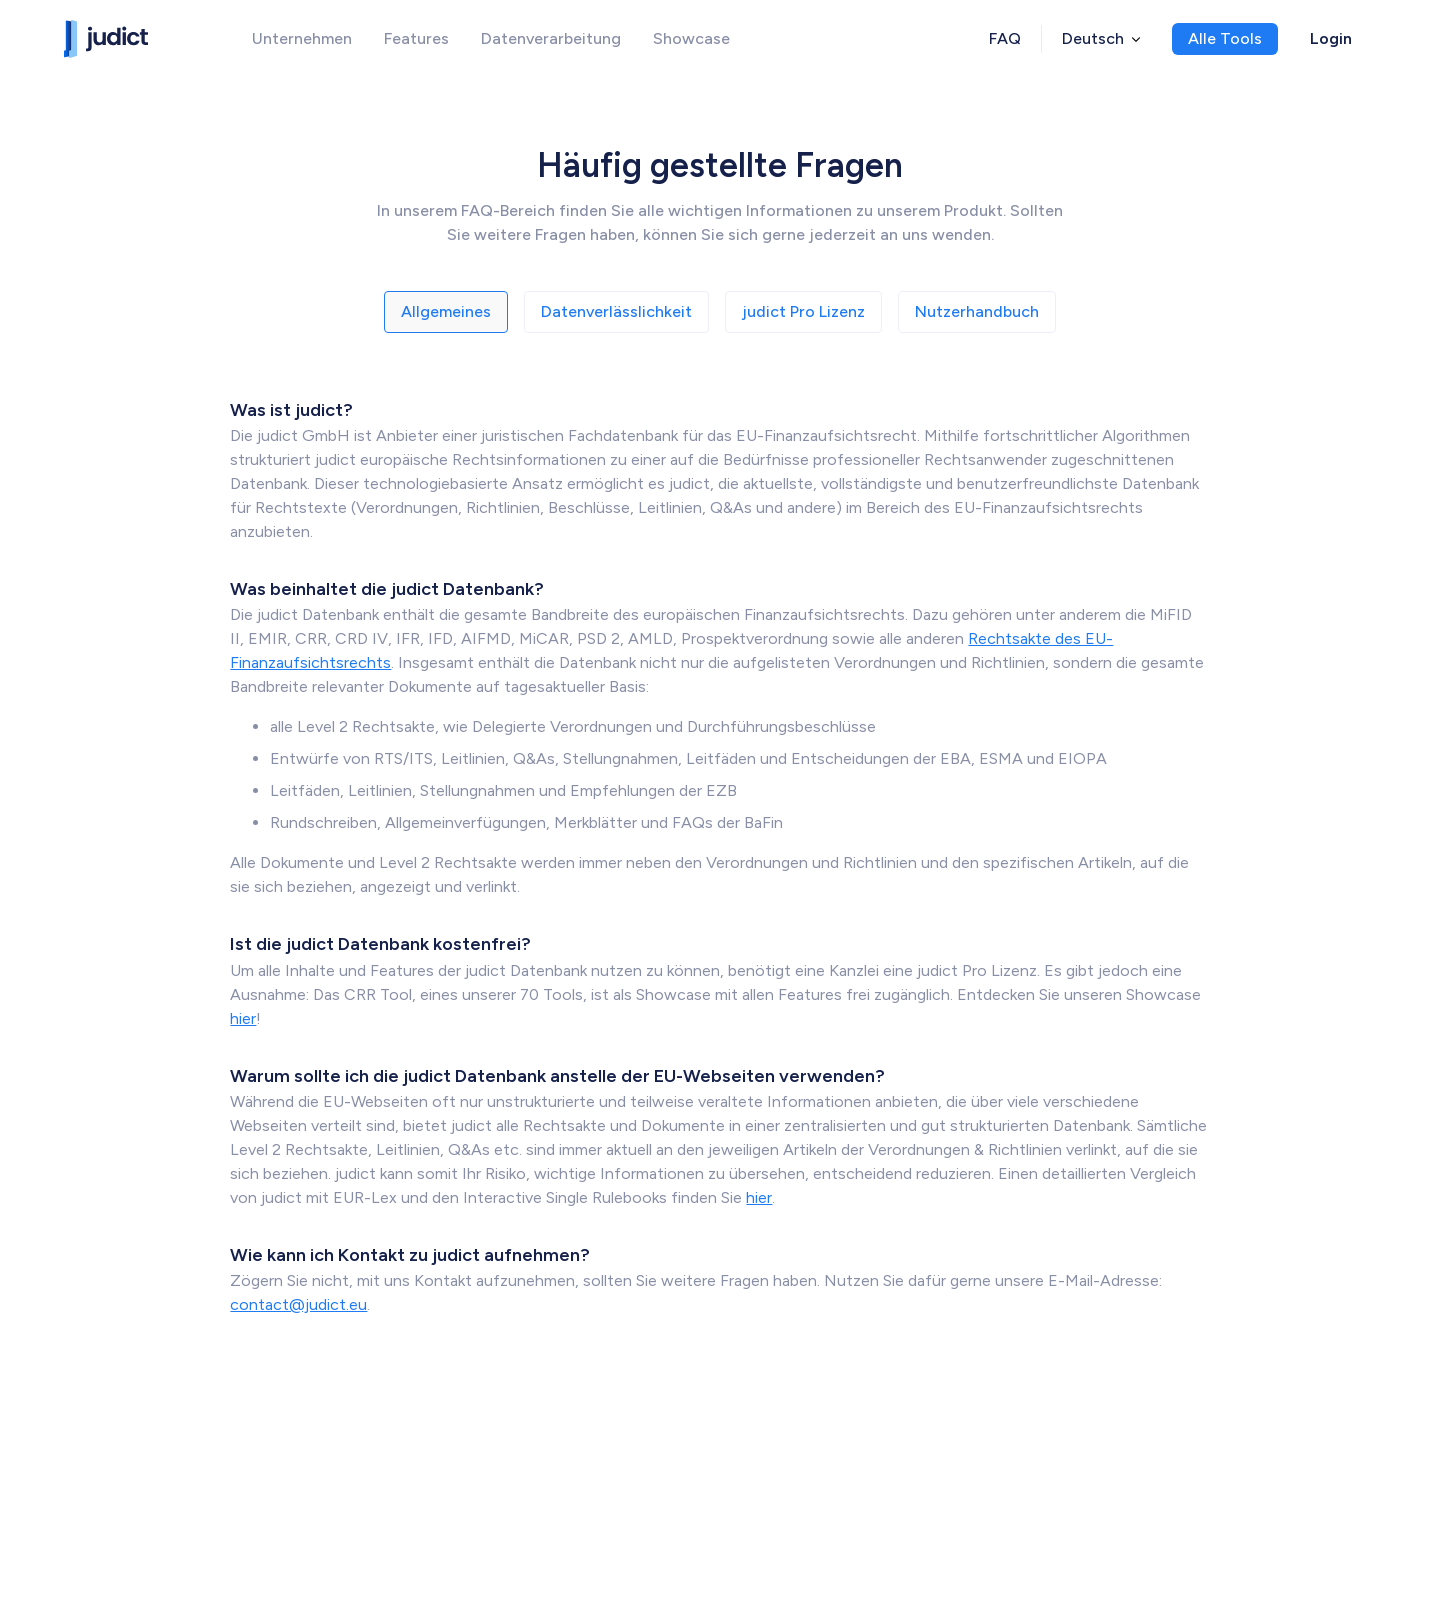 This screenshot has width=1440, height=1606. What do you see at coordinates (803, 311) in the screenshot?
I see `judict Pro Lizenz` at bounding box center [803, 311].